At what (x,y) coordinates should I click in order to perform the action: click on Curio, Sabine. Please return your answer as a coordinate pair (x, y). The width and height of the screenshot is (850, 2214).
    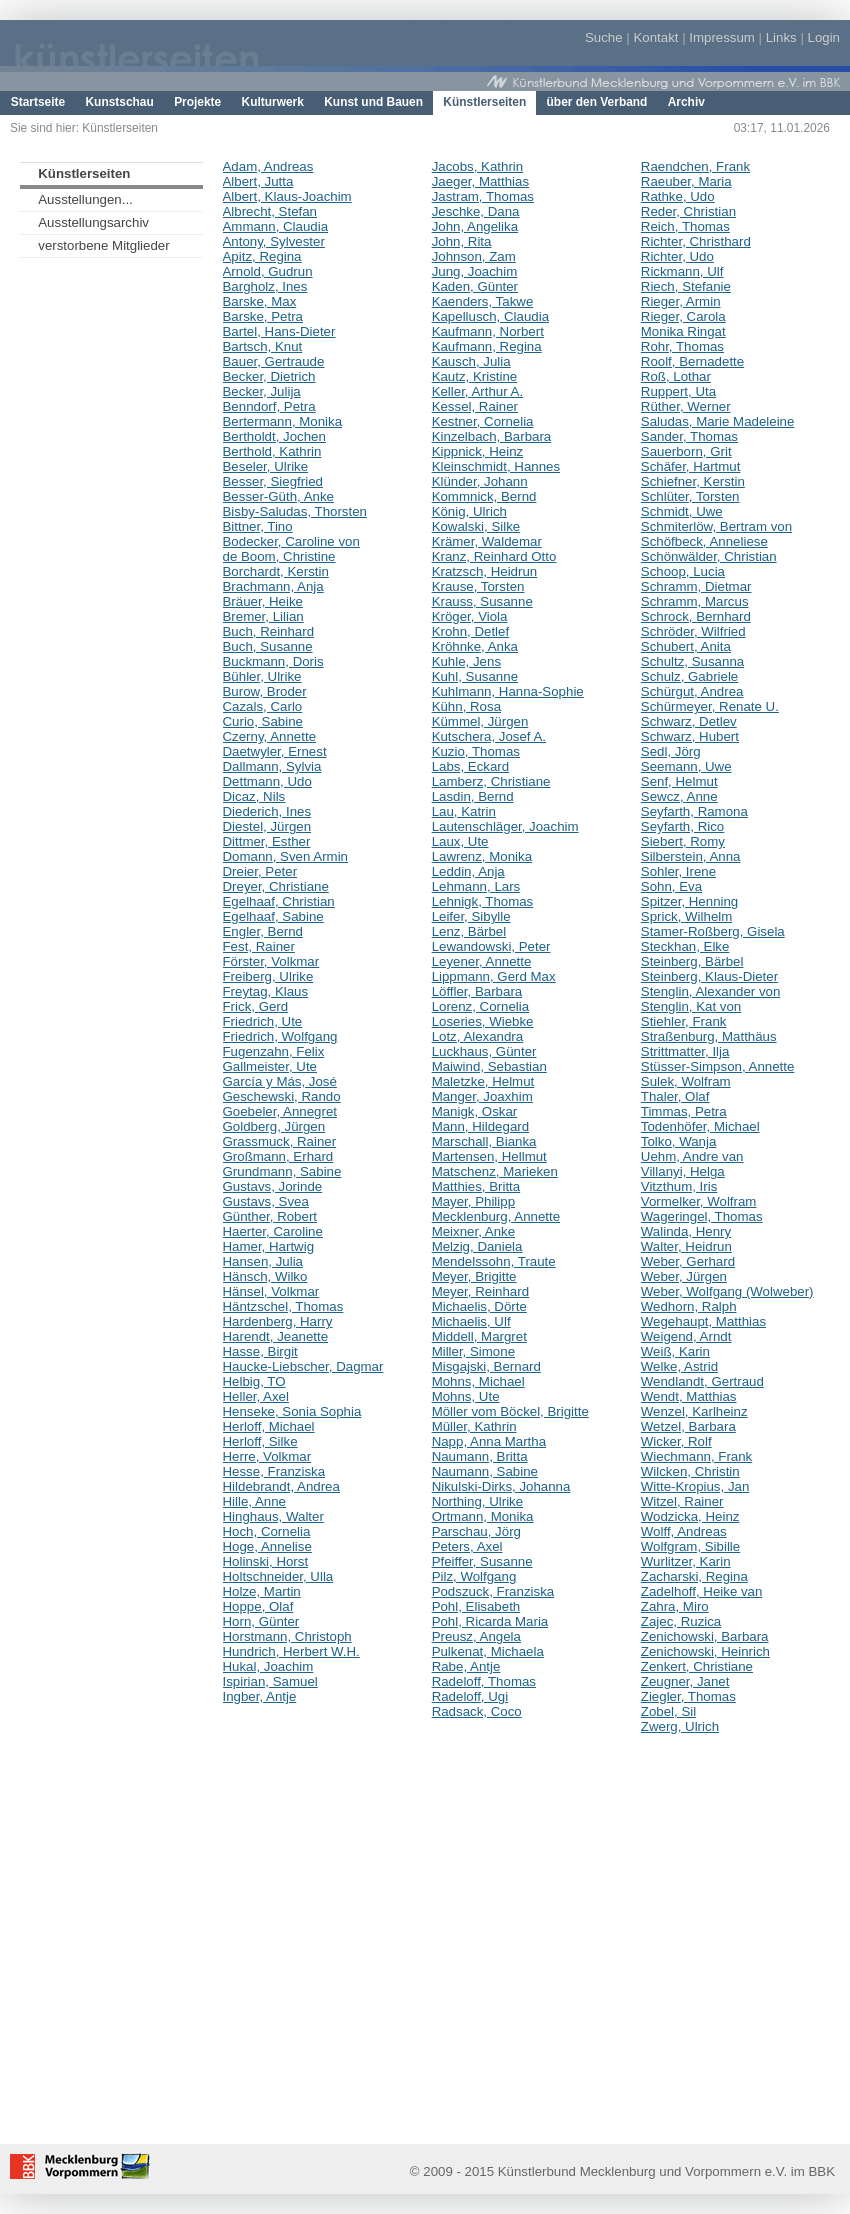
    Looking at the image, I should click on (263, 721).